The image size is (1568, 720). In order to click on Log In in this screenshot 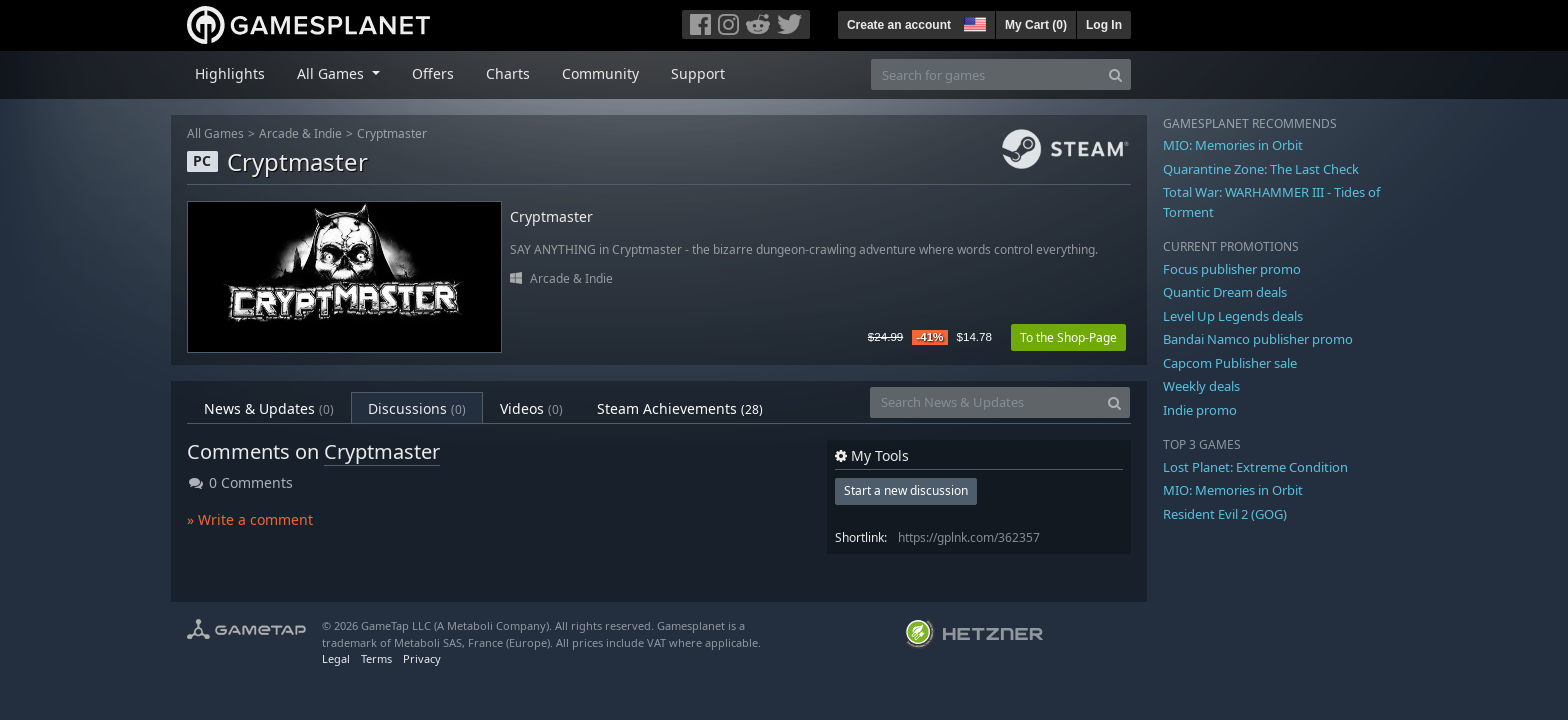, I will do `click(1104, 25)`.